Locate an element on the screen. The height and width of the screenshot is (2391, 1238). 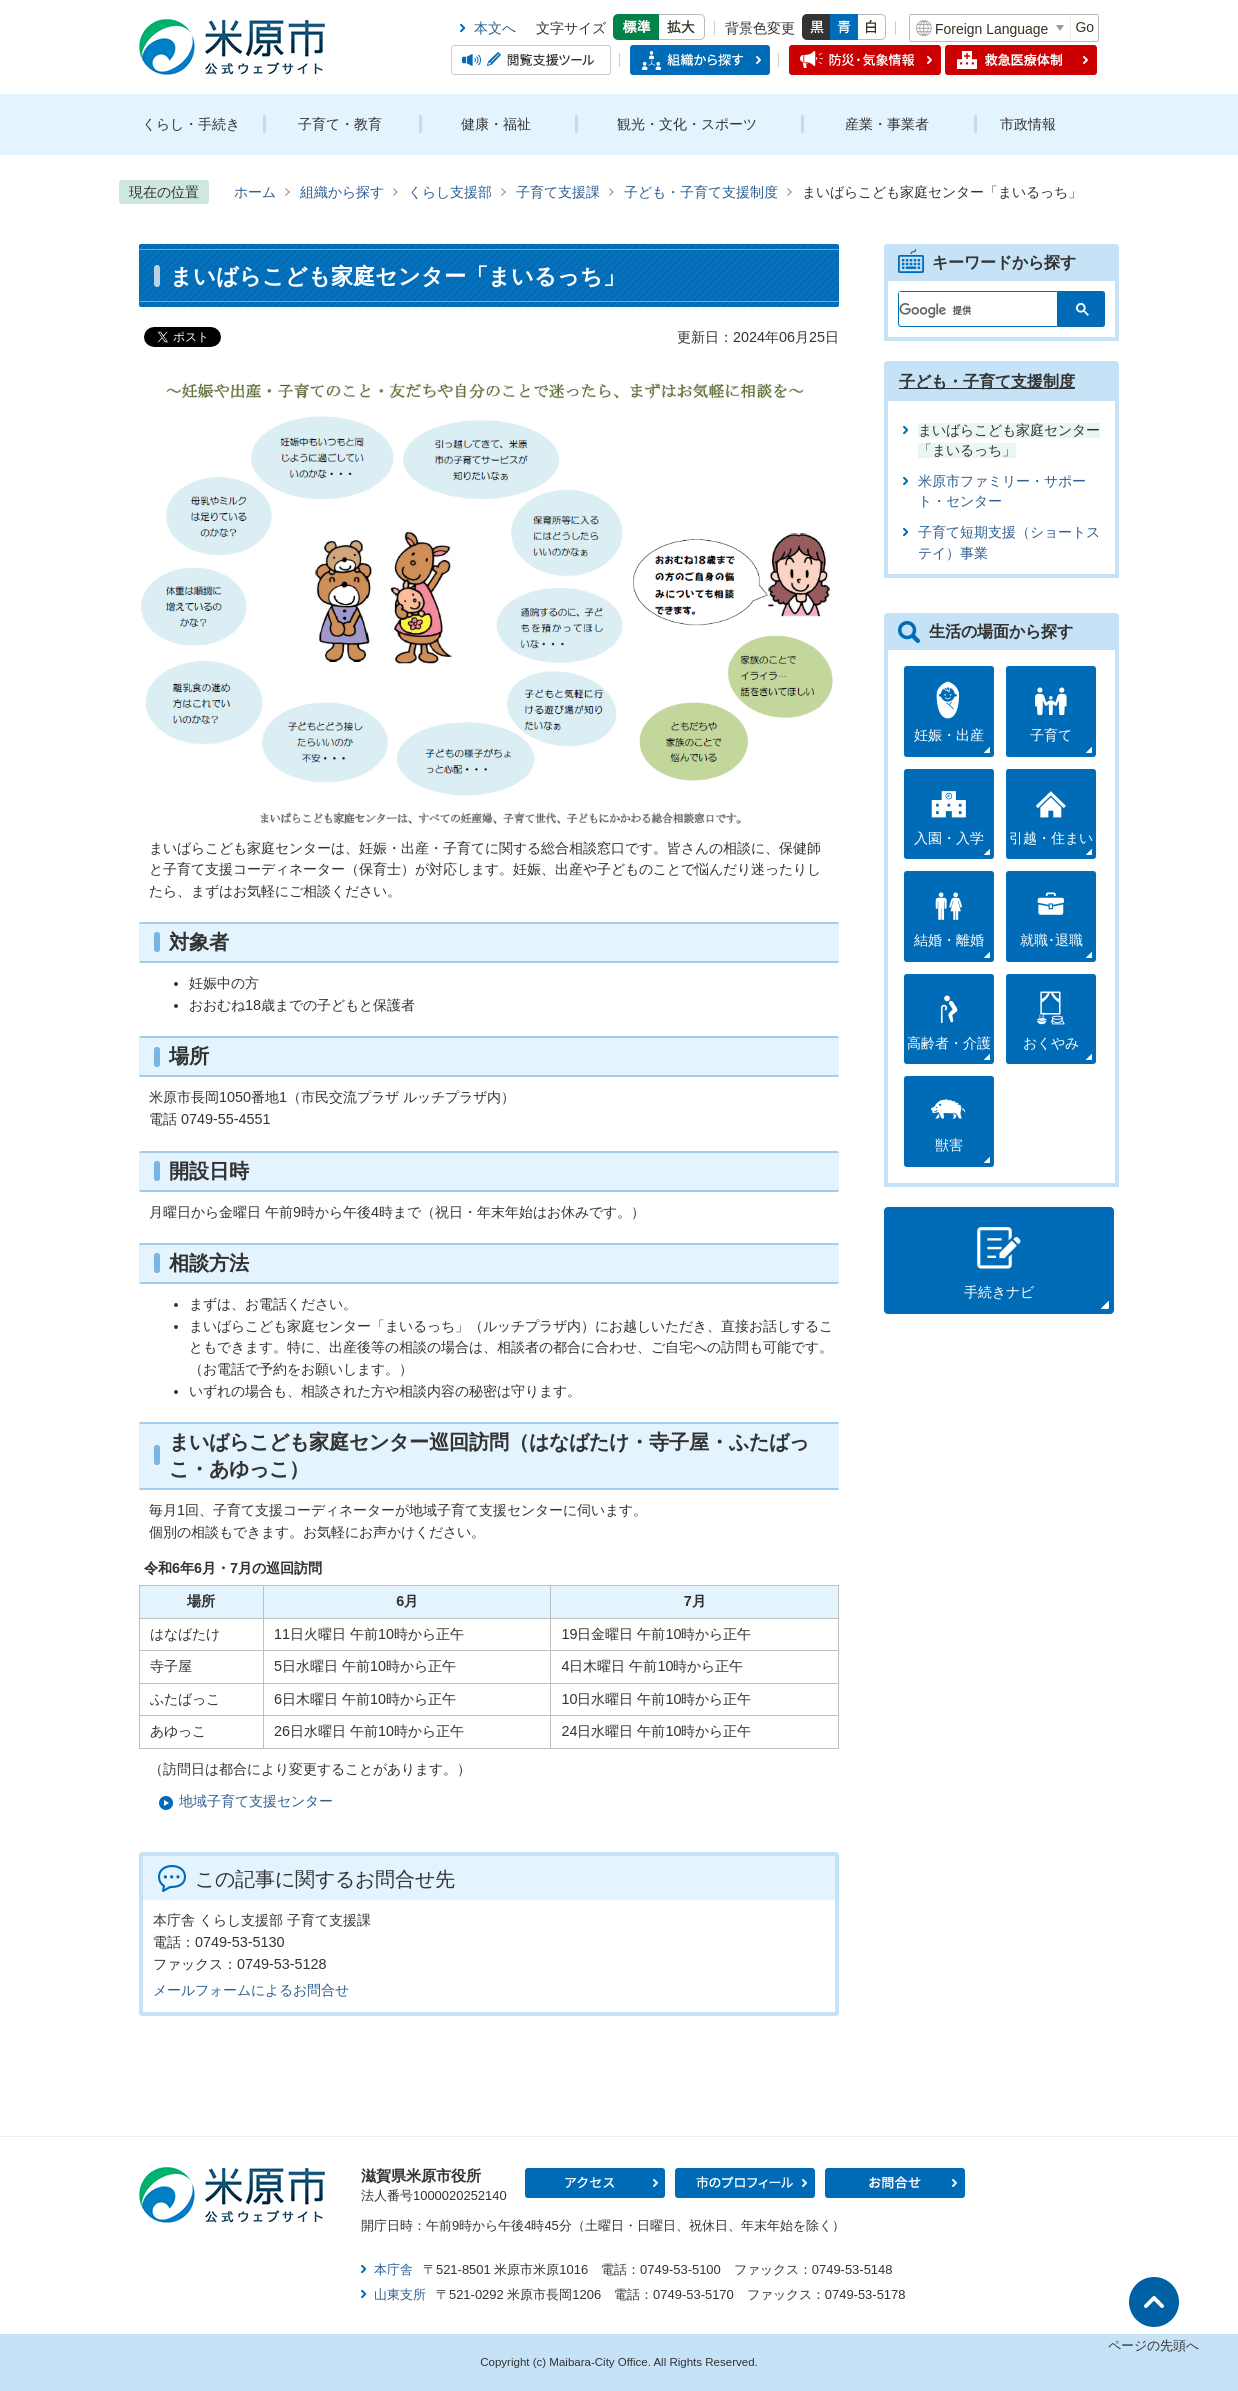
市のプロフィール is located at coordinates (745, 2183).